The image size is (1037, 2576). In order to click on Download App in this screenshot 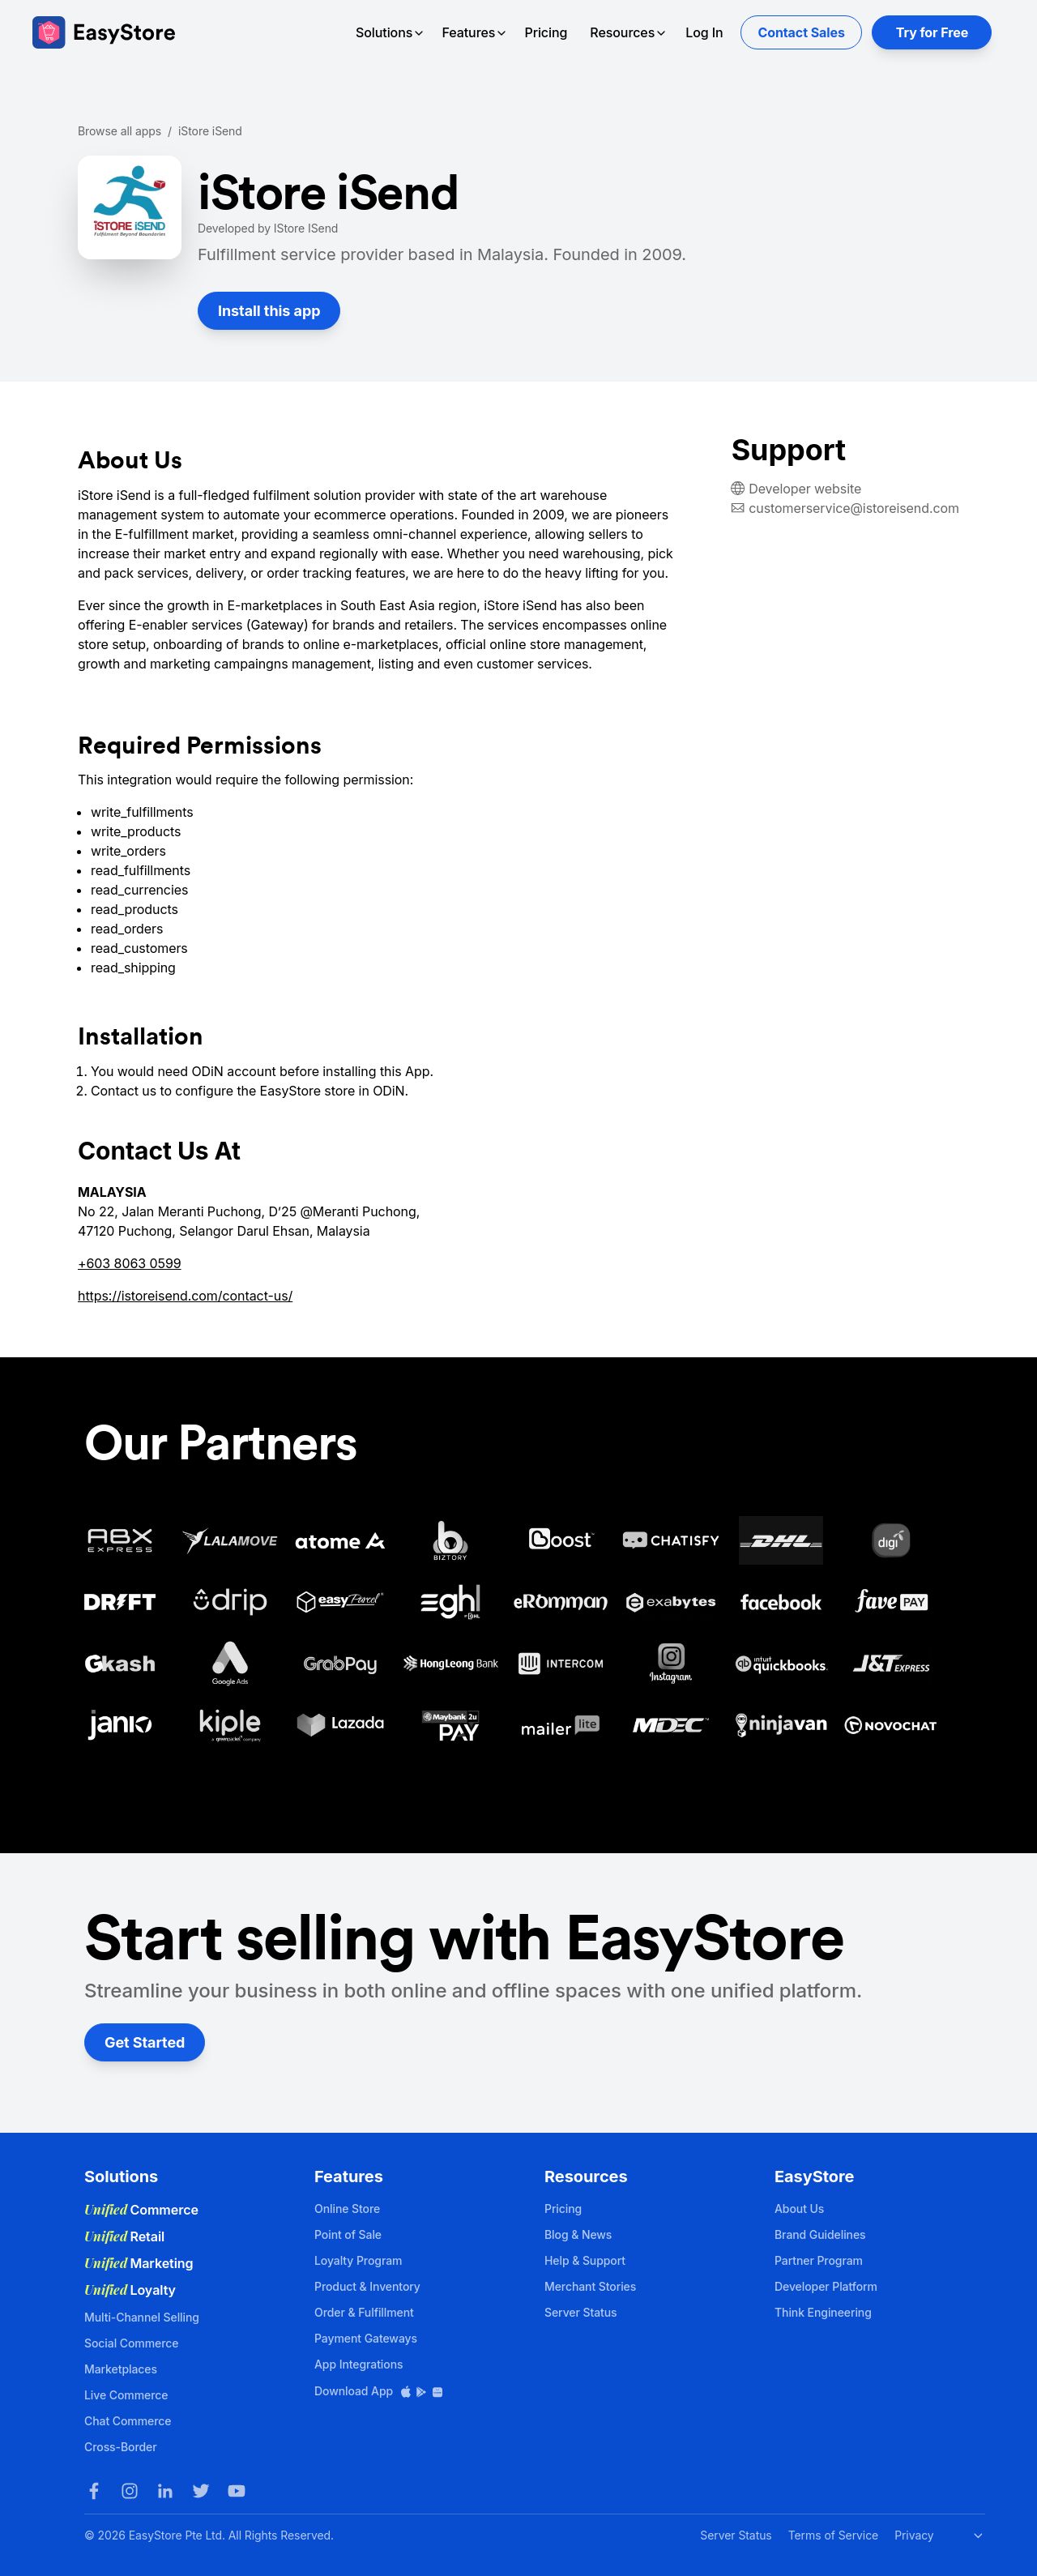, I will do `click(379, 2391)`.